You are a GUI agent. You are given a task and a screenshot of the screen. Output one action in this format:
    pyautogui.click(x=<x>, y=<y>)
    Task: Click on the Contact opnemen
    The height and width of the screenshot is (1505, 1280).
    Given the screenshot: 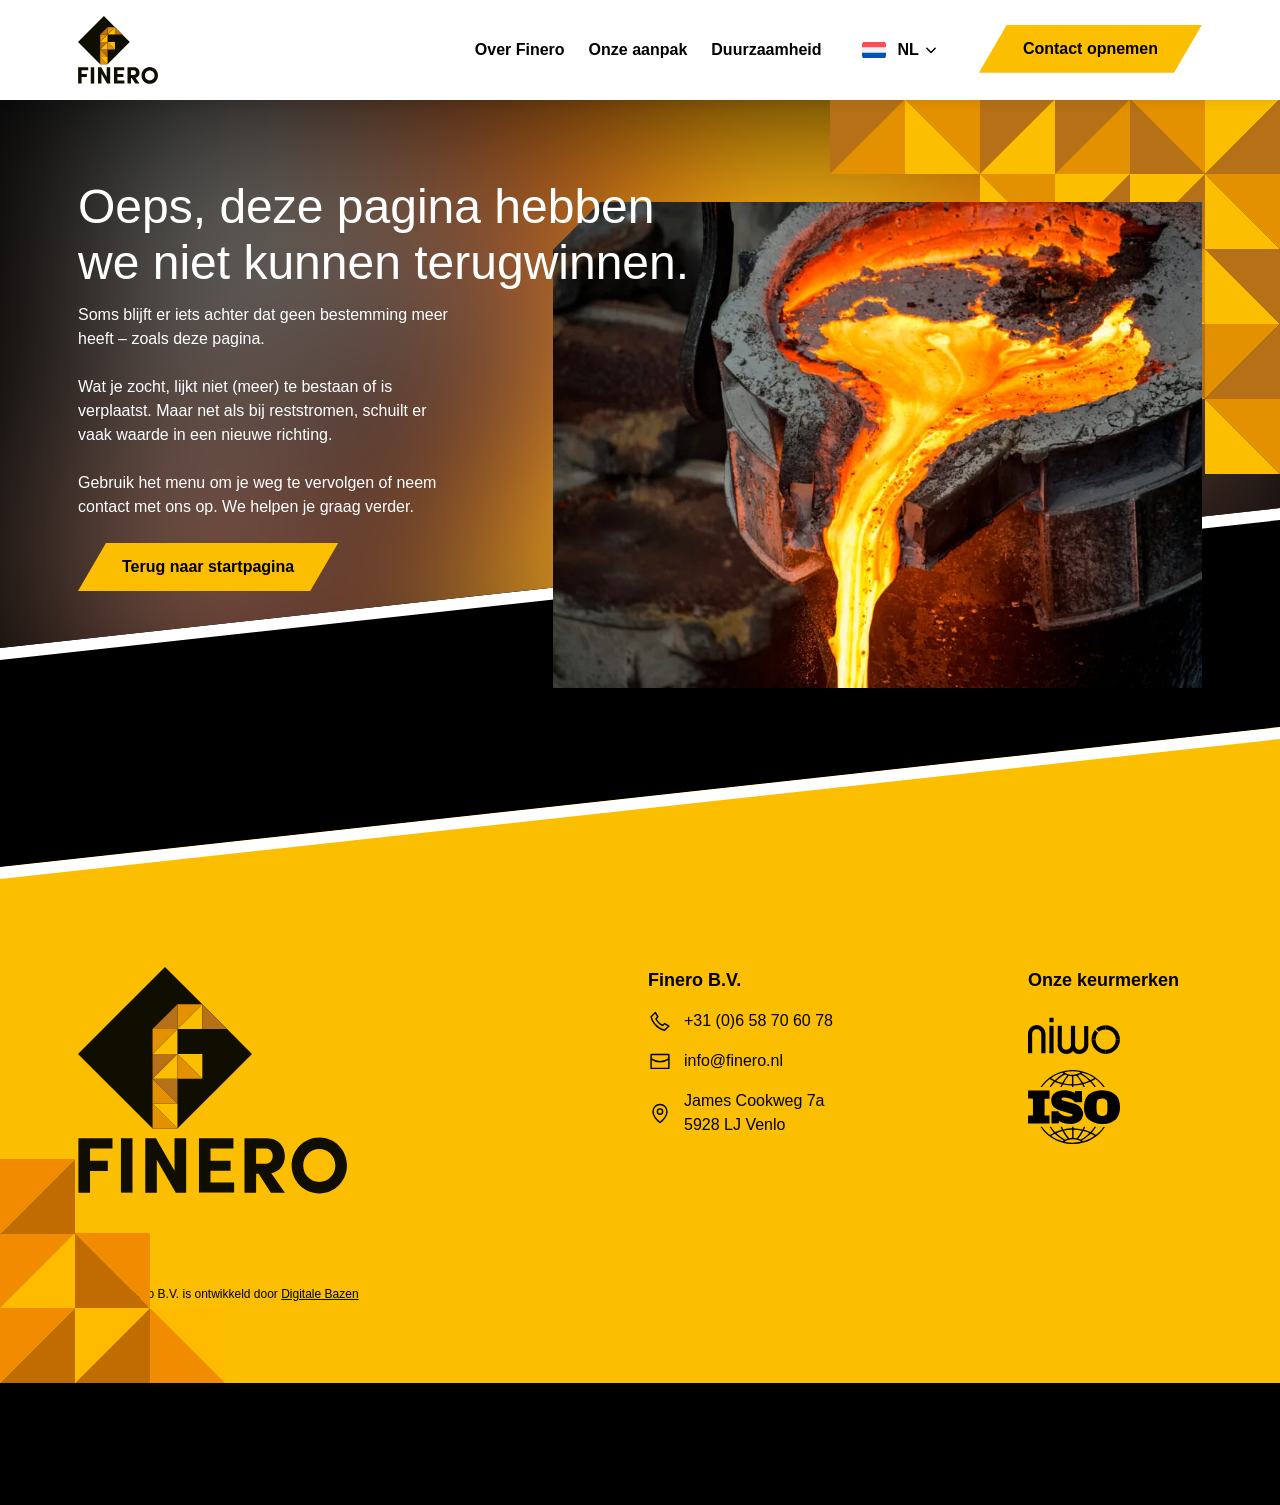 What is the action you would take?
    pyautogui.click(x=1079, y=48)
    